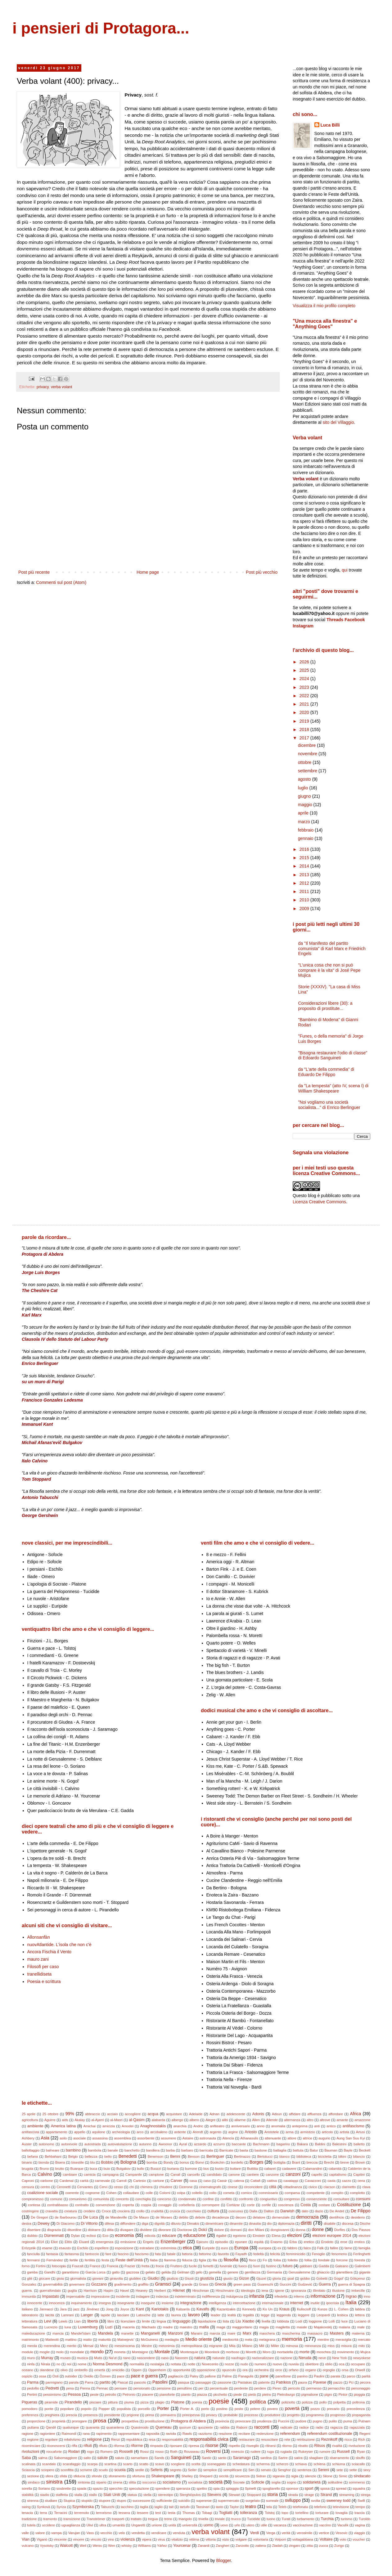 The image size is (392, 2576). What do you see at coordinates (50, 2290) in the screenshot?
I see `guerrafondaio` at bounding box center [50, 2290].